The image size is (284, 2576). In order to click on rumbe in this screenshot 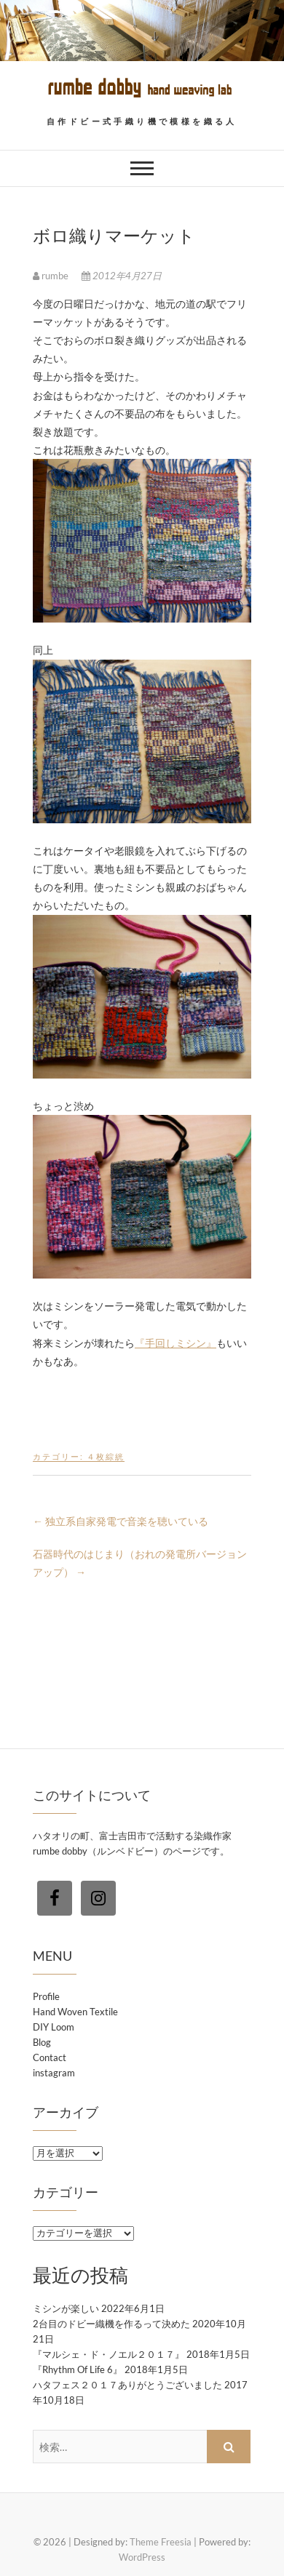, I will do `click(52, 275)`.